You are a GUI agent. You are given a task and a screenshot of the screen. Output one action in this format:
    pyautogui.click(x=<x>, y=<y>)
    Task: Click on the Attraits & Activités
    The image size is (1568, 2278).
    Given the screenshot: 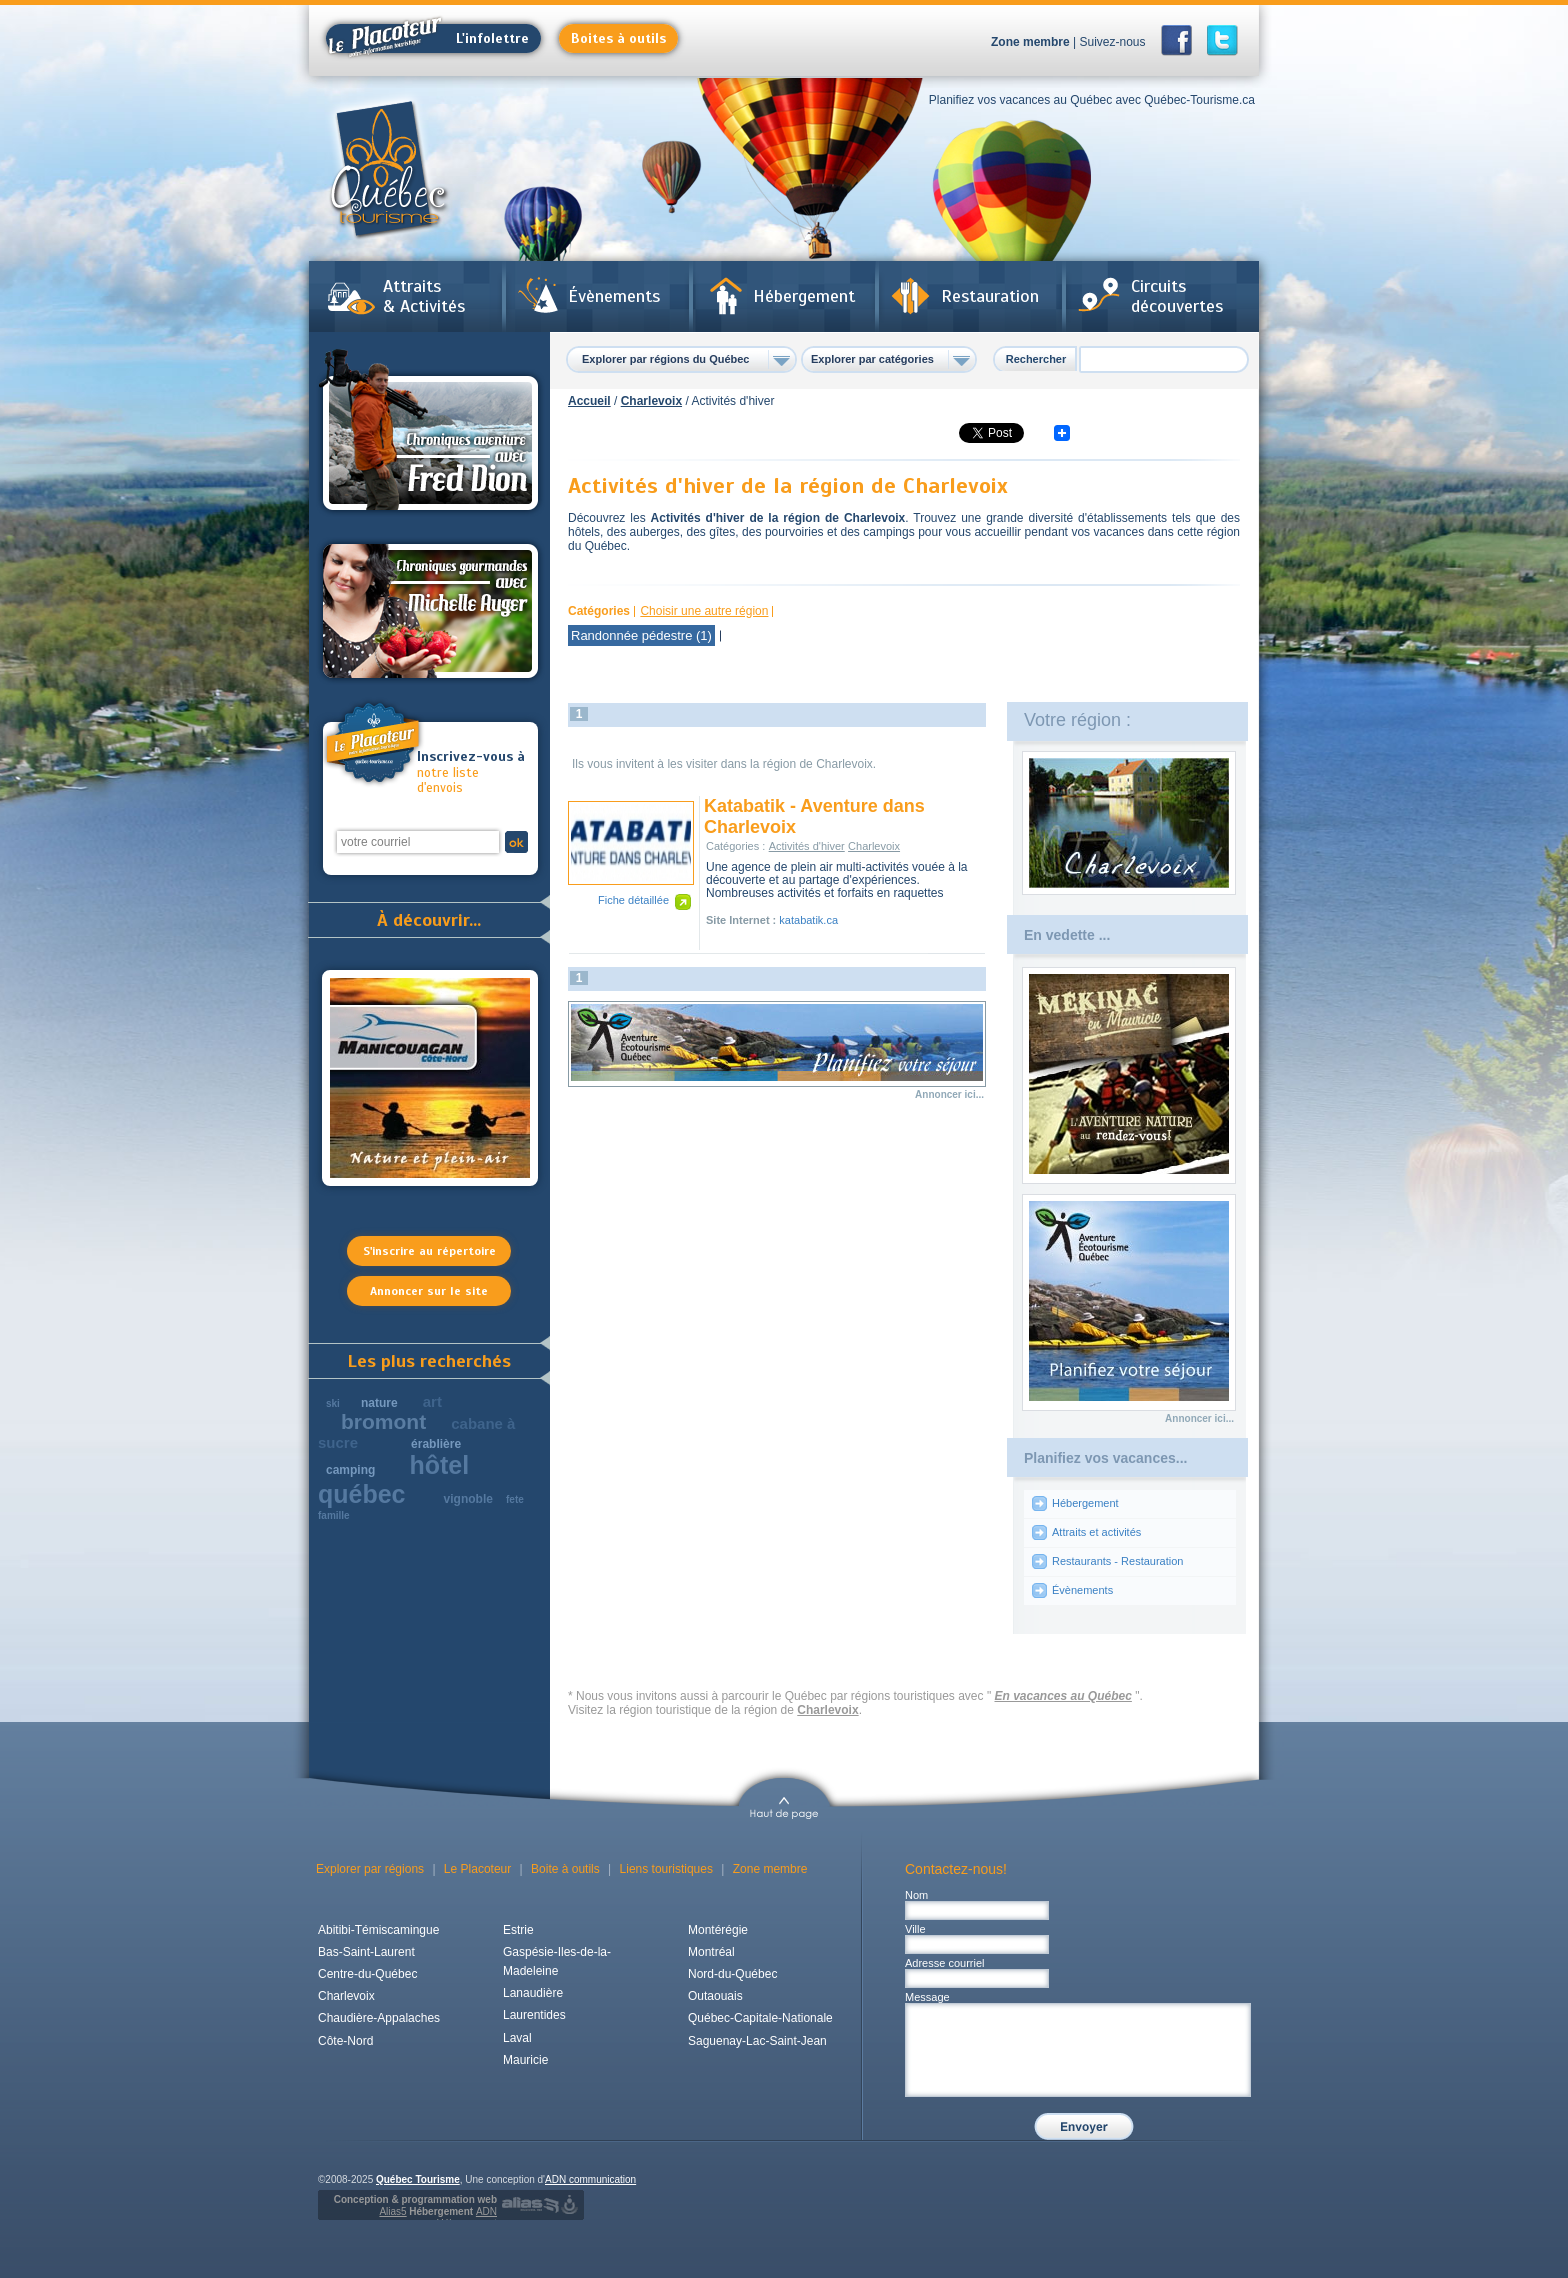 What is the action you would take?
    pyautogui.click(x=424, y=296)
    